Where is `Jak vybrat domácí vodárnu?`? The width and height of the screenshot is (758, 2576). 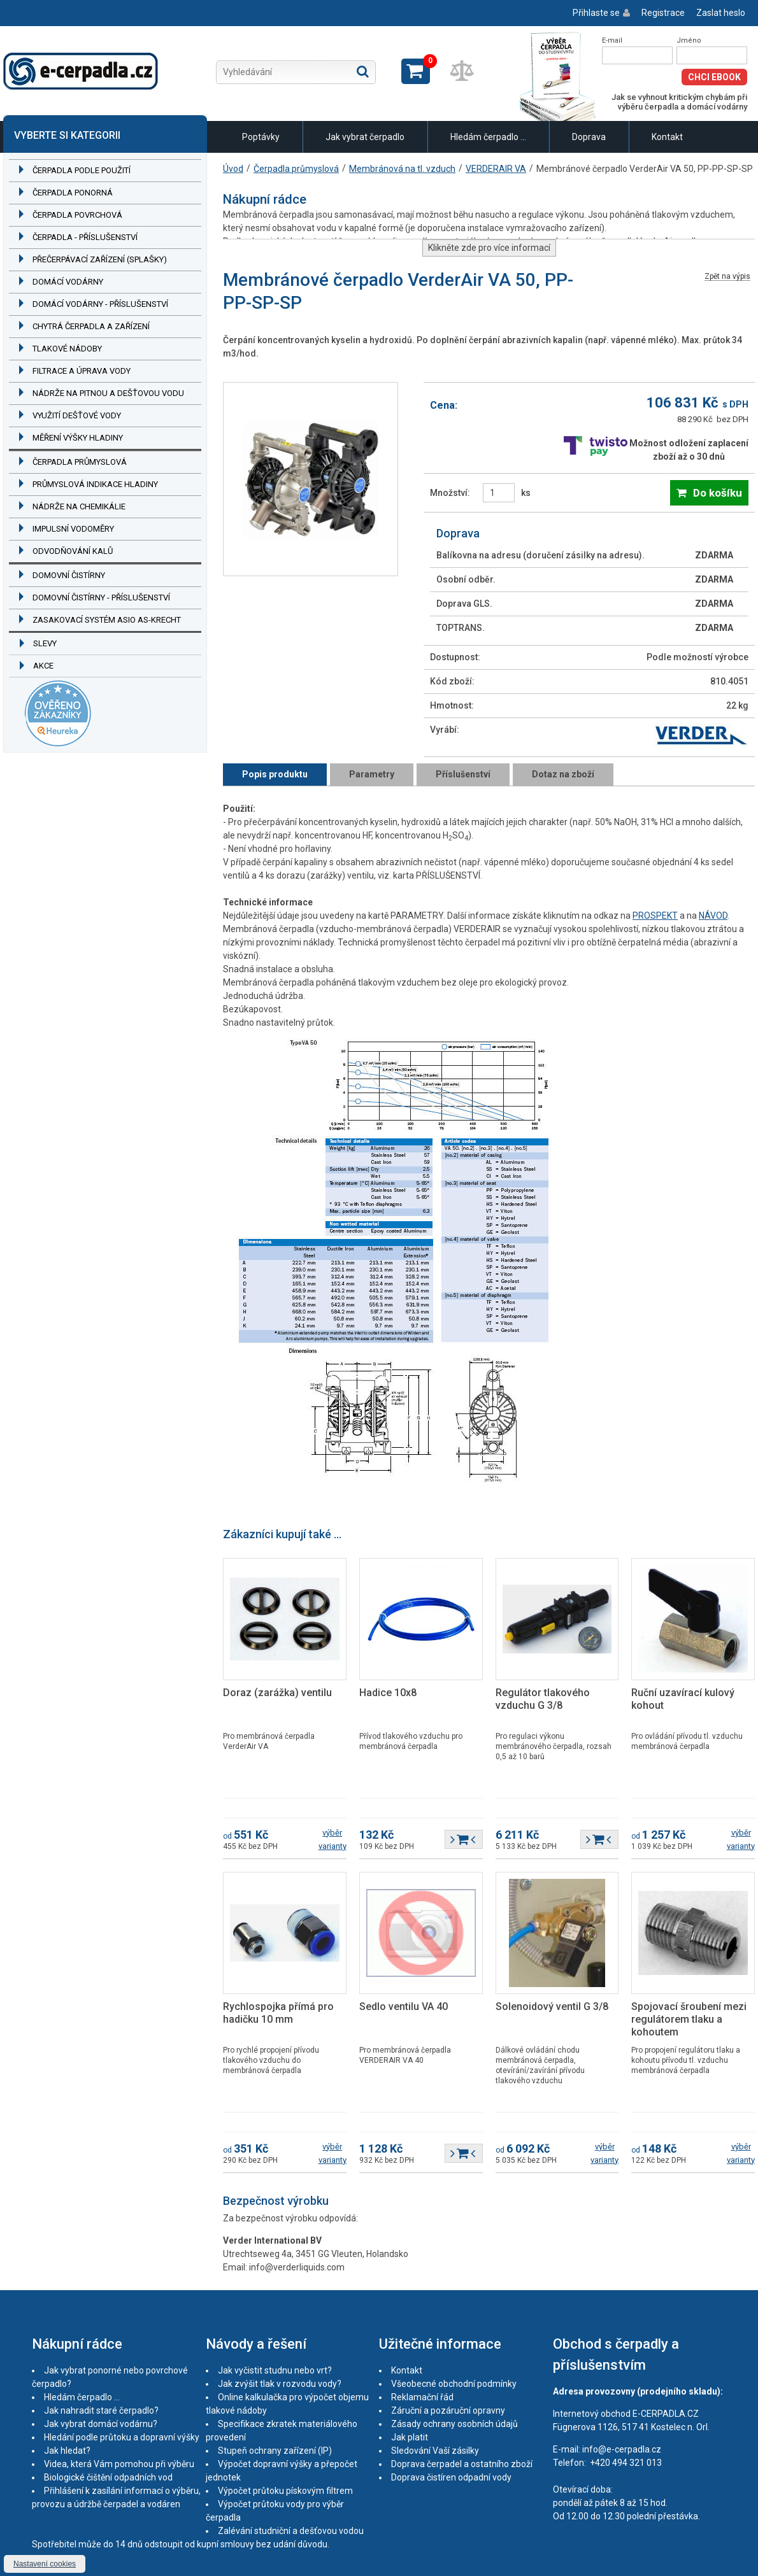
Jak vybrat domácí vodárnu? is located at coordinates (100, 2424).